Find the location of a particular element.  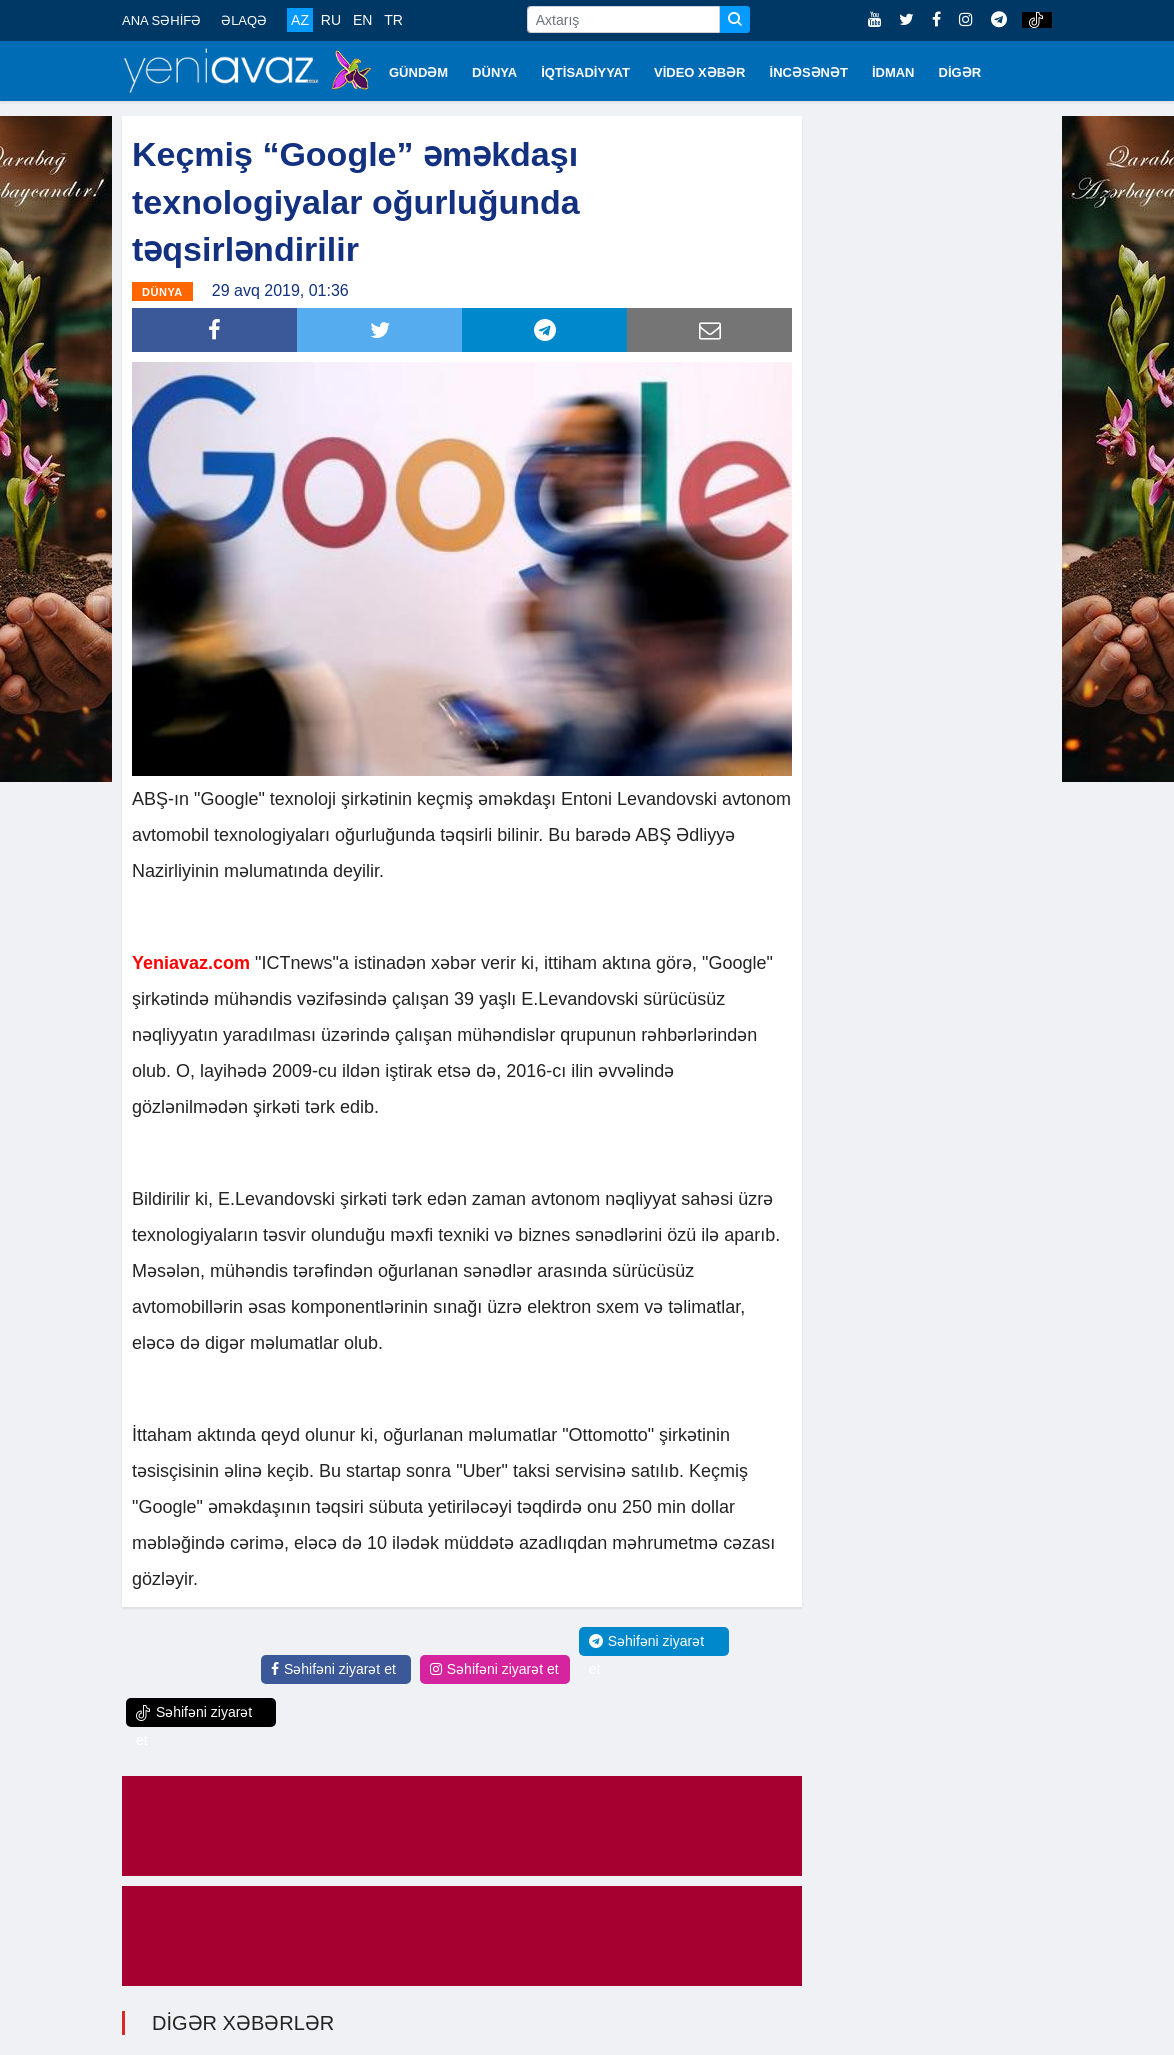

DİGƏR is located at coordinates (960, 72).